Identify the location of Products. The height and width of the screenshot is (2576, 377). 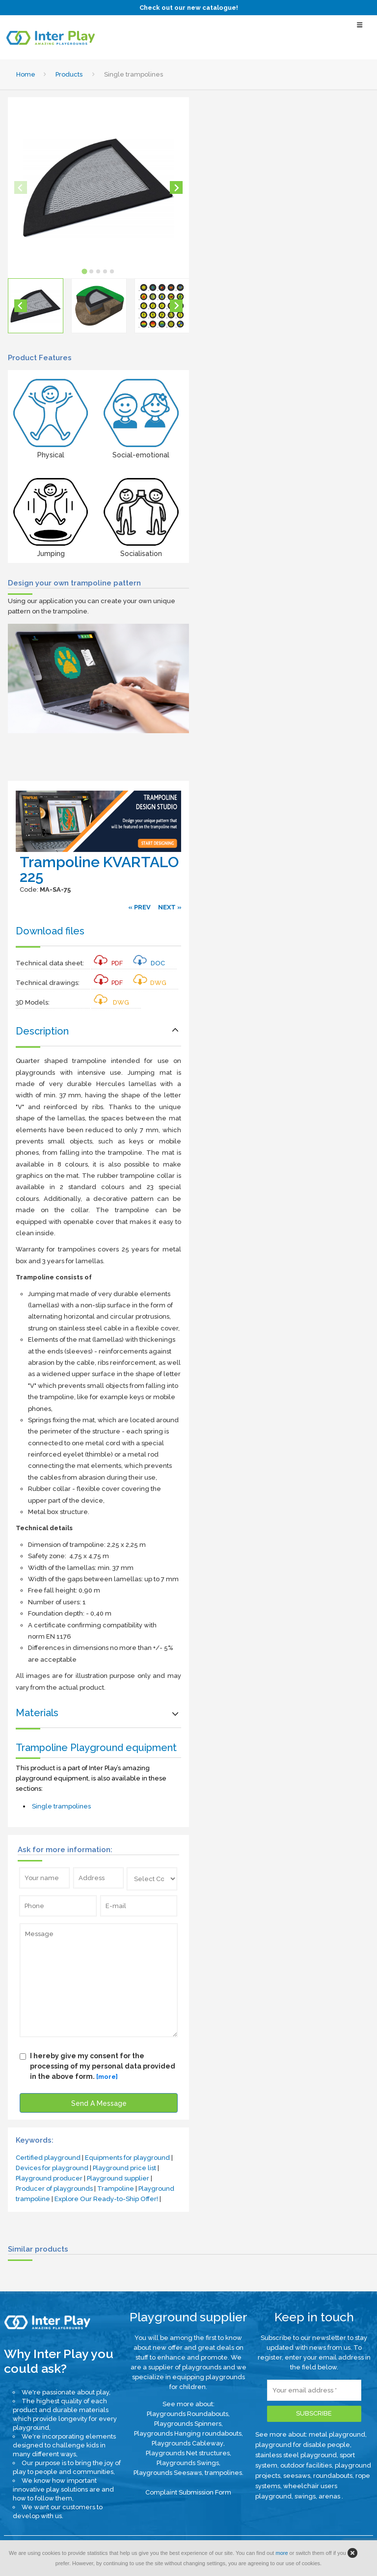
(68, 74).